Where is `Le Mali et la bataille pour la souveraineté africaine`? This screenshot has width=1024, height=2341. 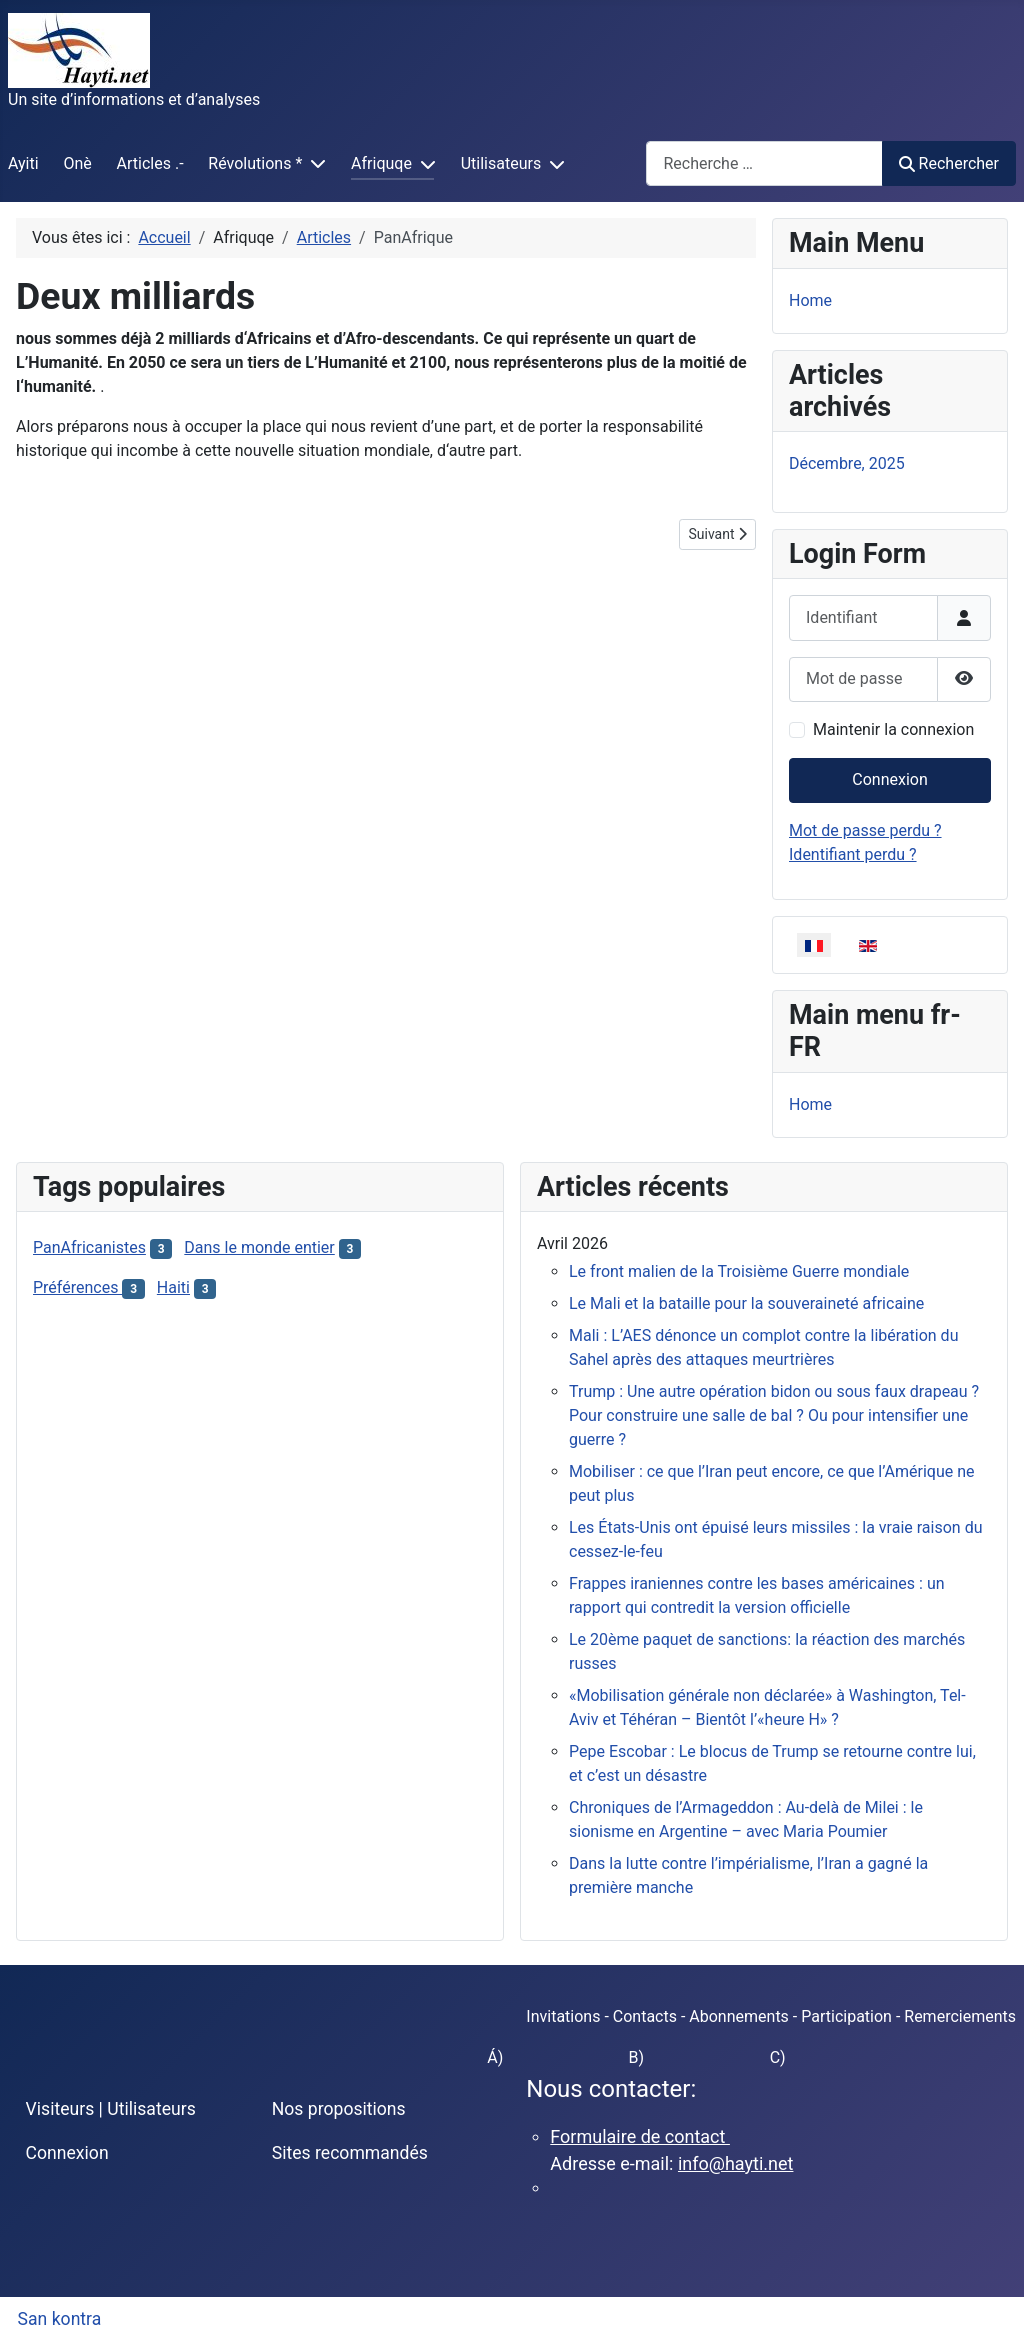
Le Mali et la bataille pour la souveraineté africaine is located at coordinates (746, 1303).